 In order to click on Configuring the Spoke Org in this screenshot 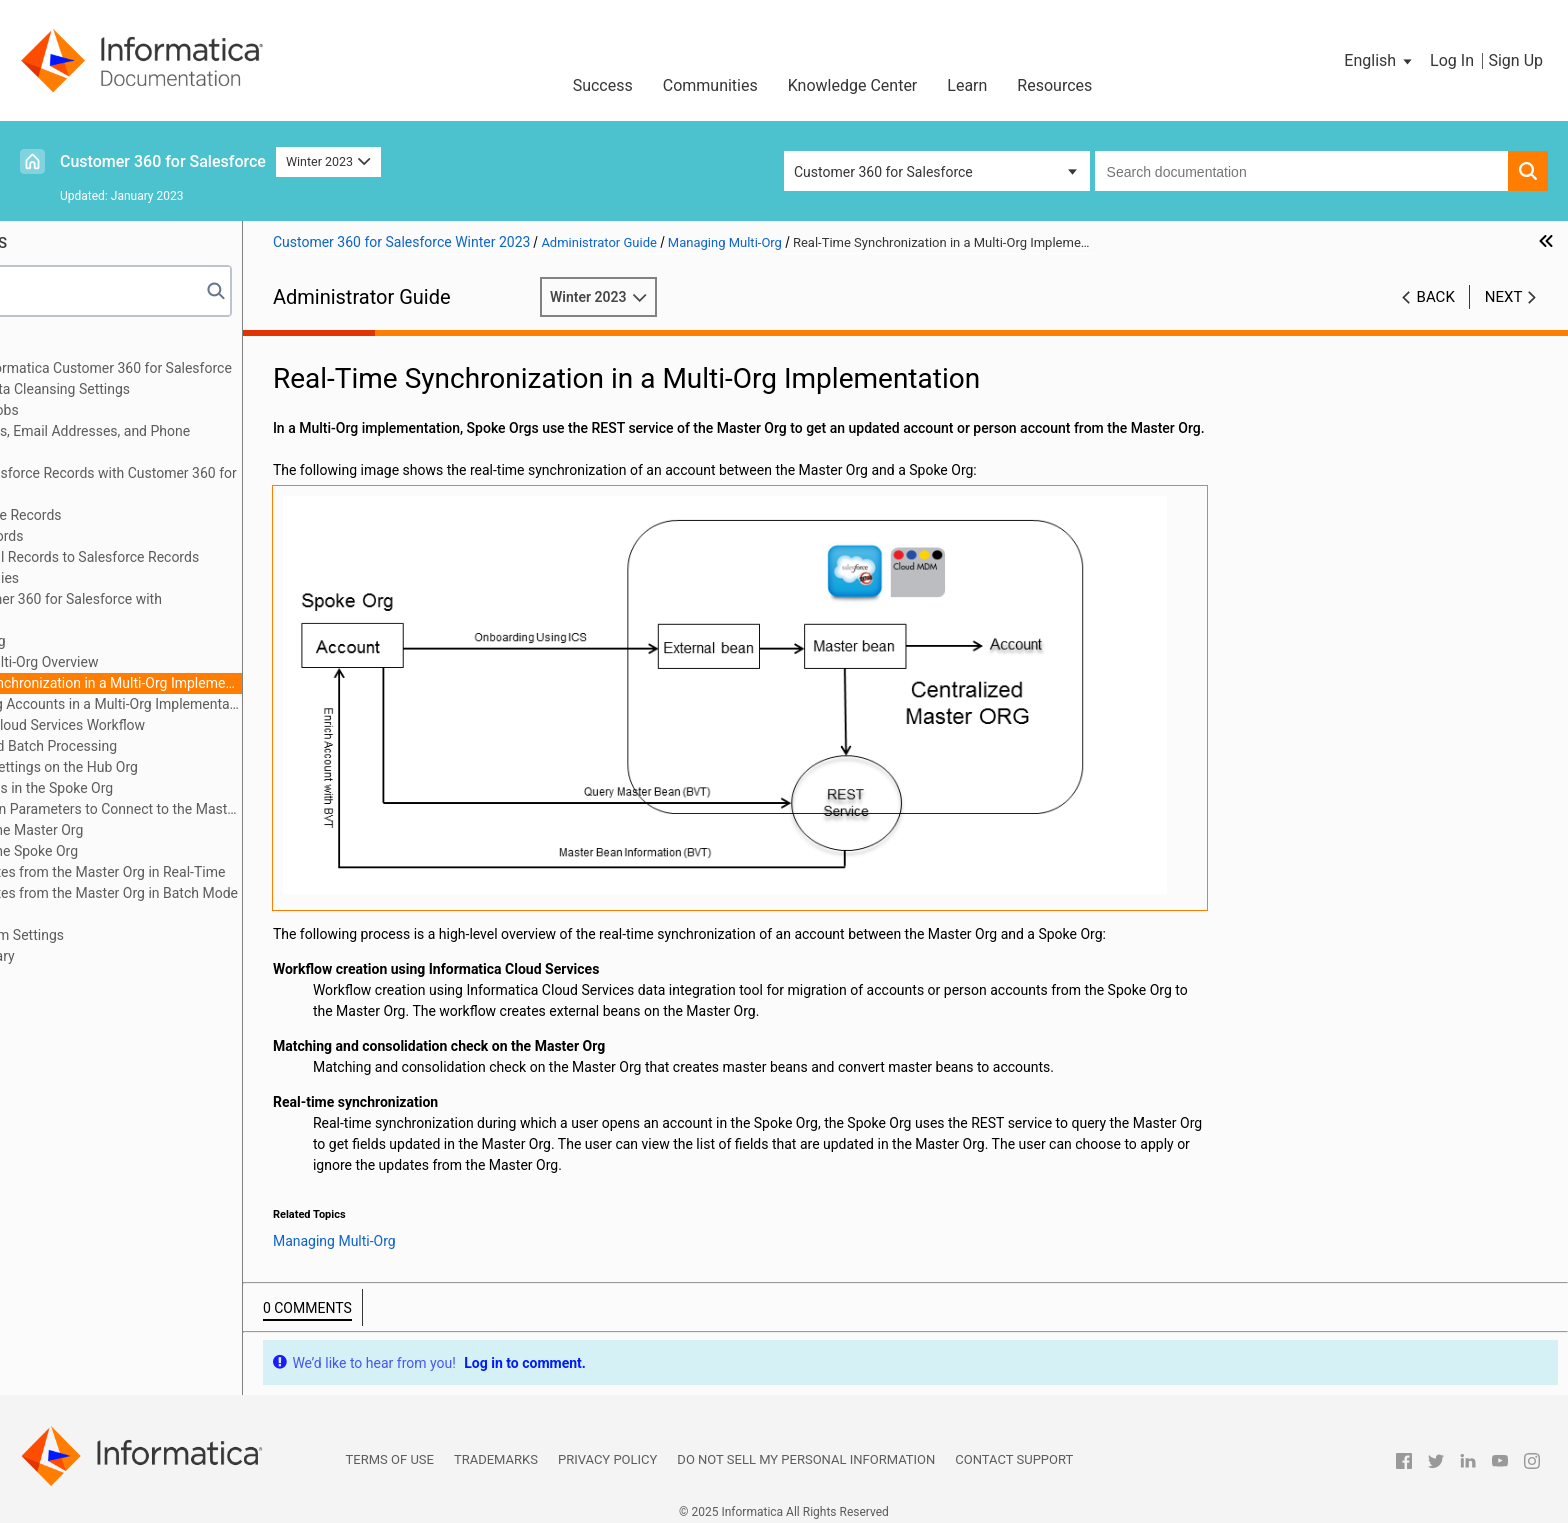, I will do `click(145, 851)`.